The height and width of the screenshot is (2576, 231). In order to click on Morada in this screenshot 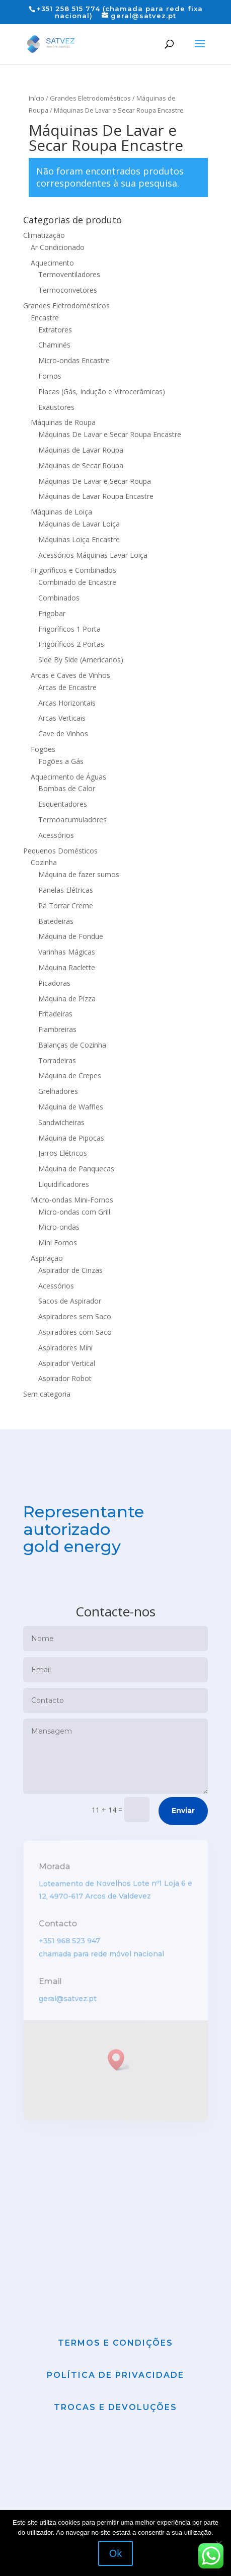, I will do `click(55, 1893)`.